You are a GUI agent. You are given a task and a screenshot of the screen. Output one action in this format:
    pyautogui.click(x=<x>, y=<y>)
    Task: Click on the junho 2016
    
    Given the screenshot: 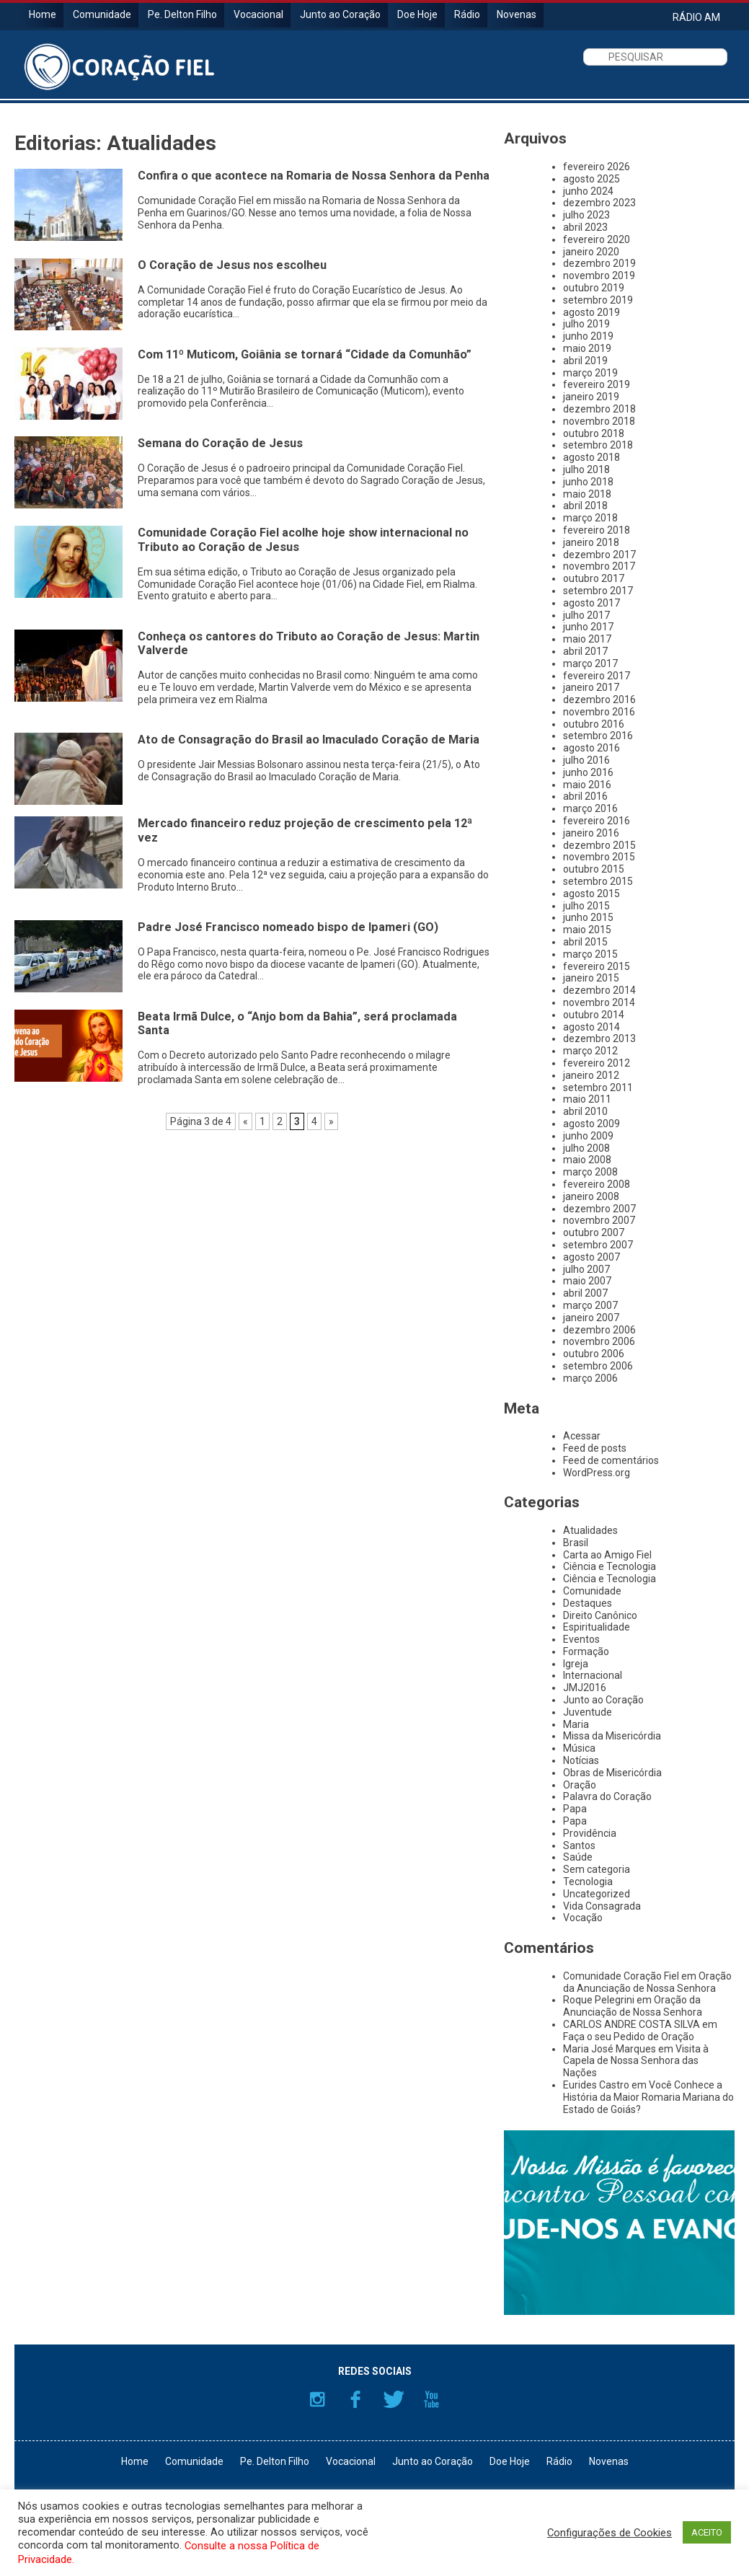 What is the action you would take?
    pyautogui.click(x=588, y=772)
    